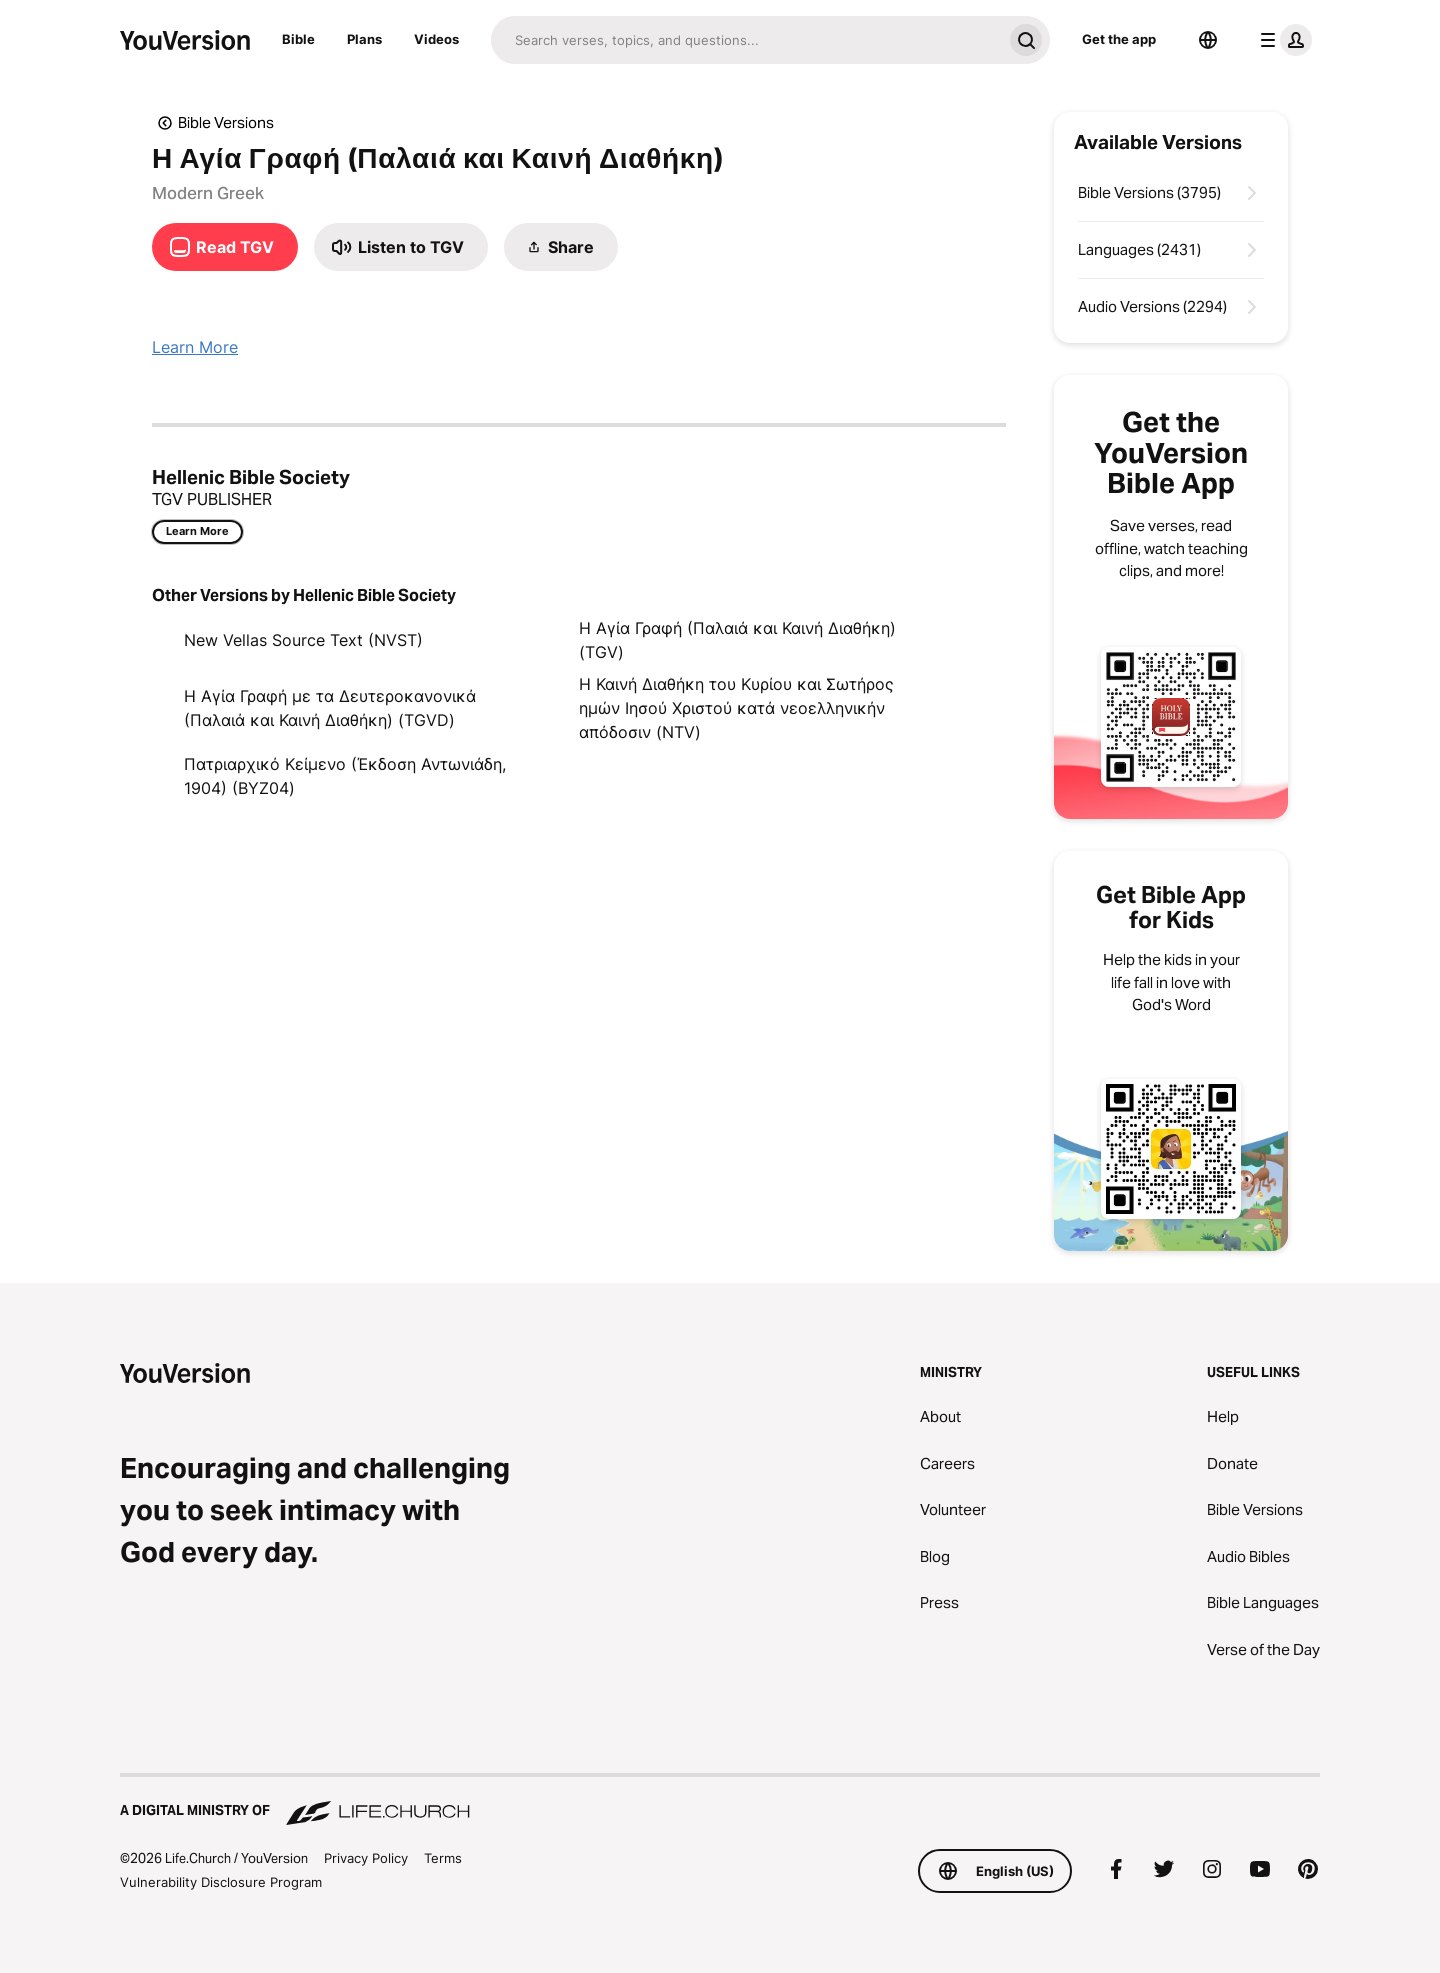 The image size is (1440, 1973). I want to click on New Vellas Source Text (NVST), so click(303, 640).